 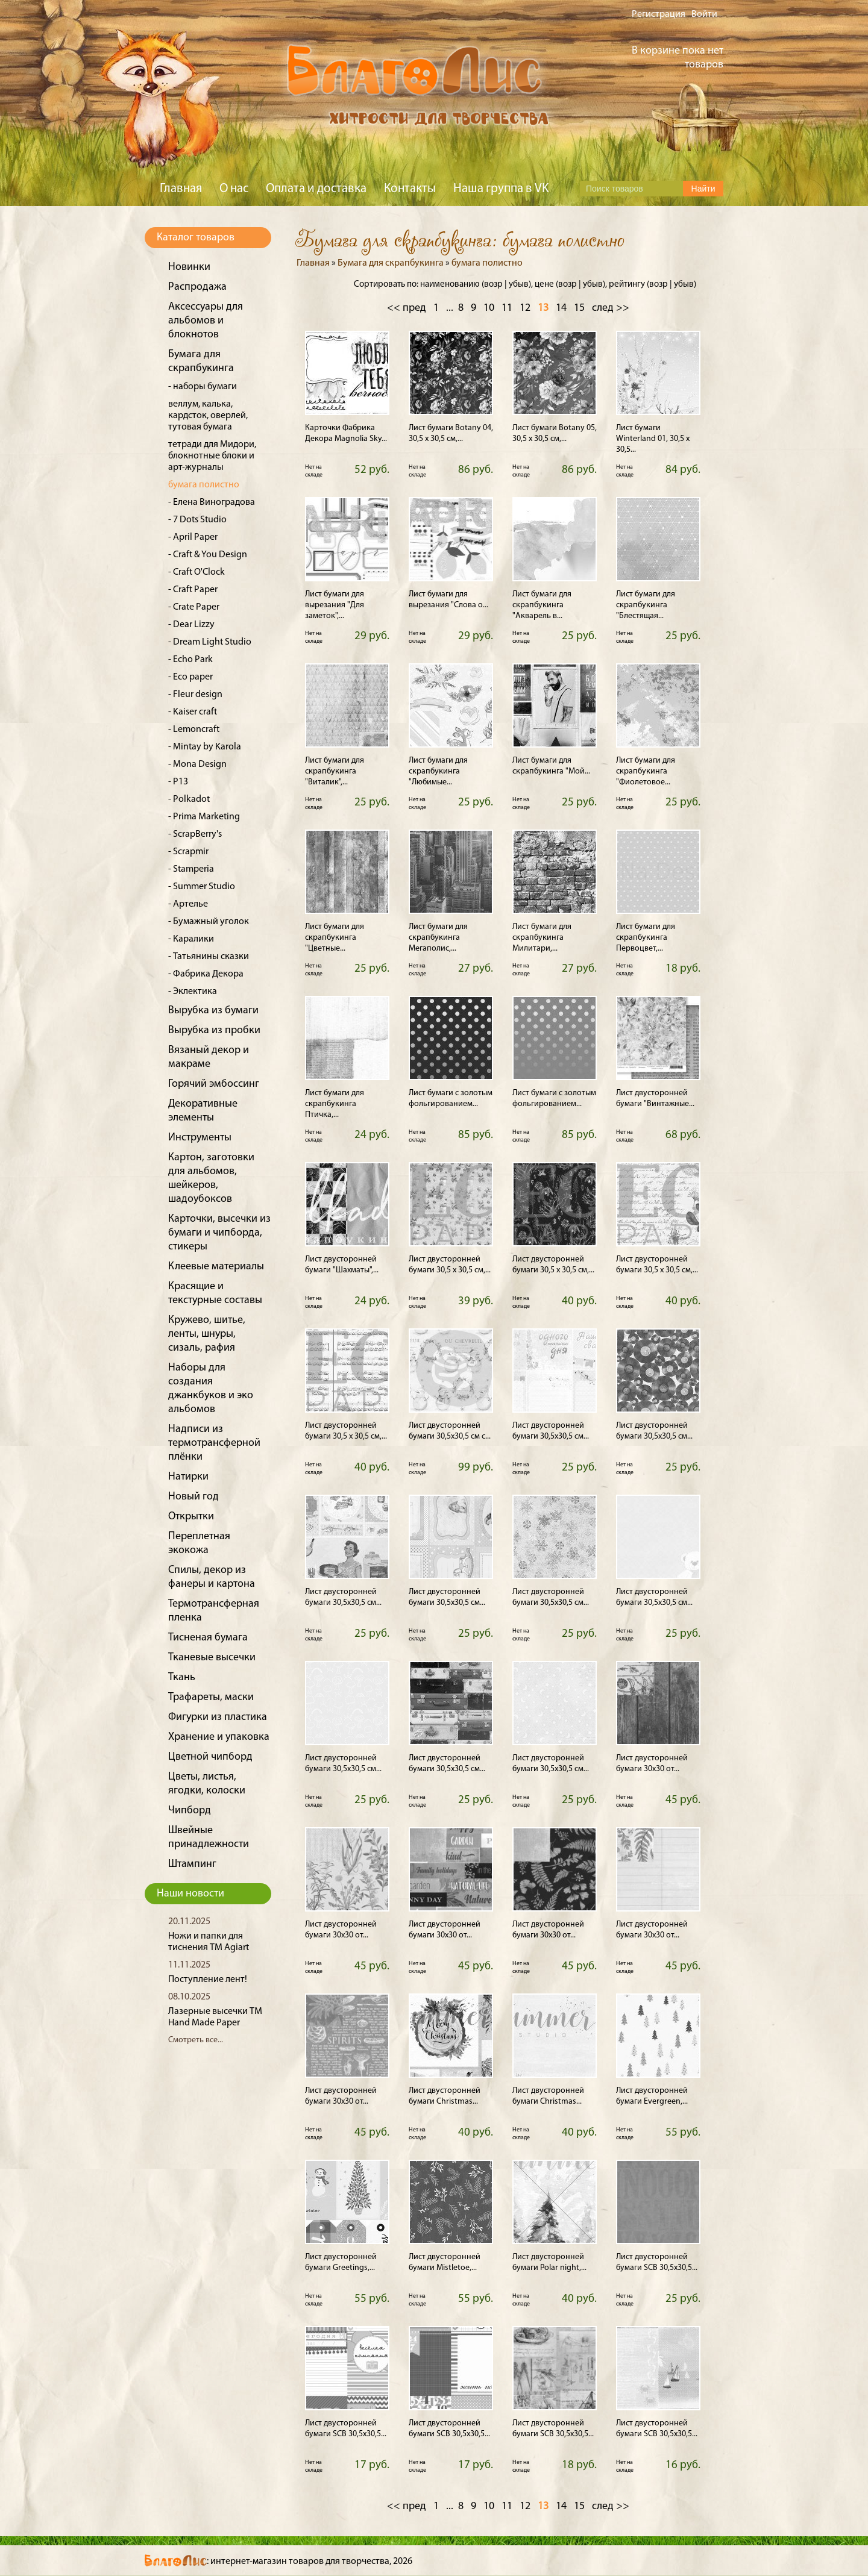 What do you see at coordinates (213, 1010) in the screenshot?
I see `Вырубка из бумаги` at bounding box center [213, 1010].